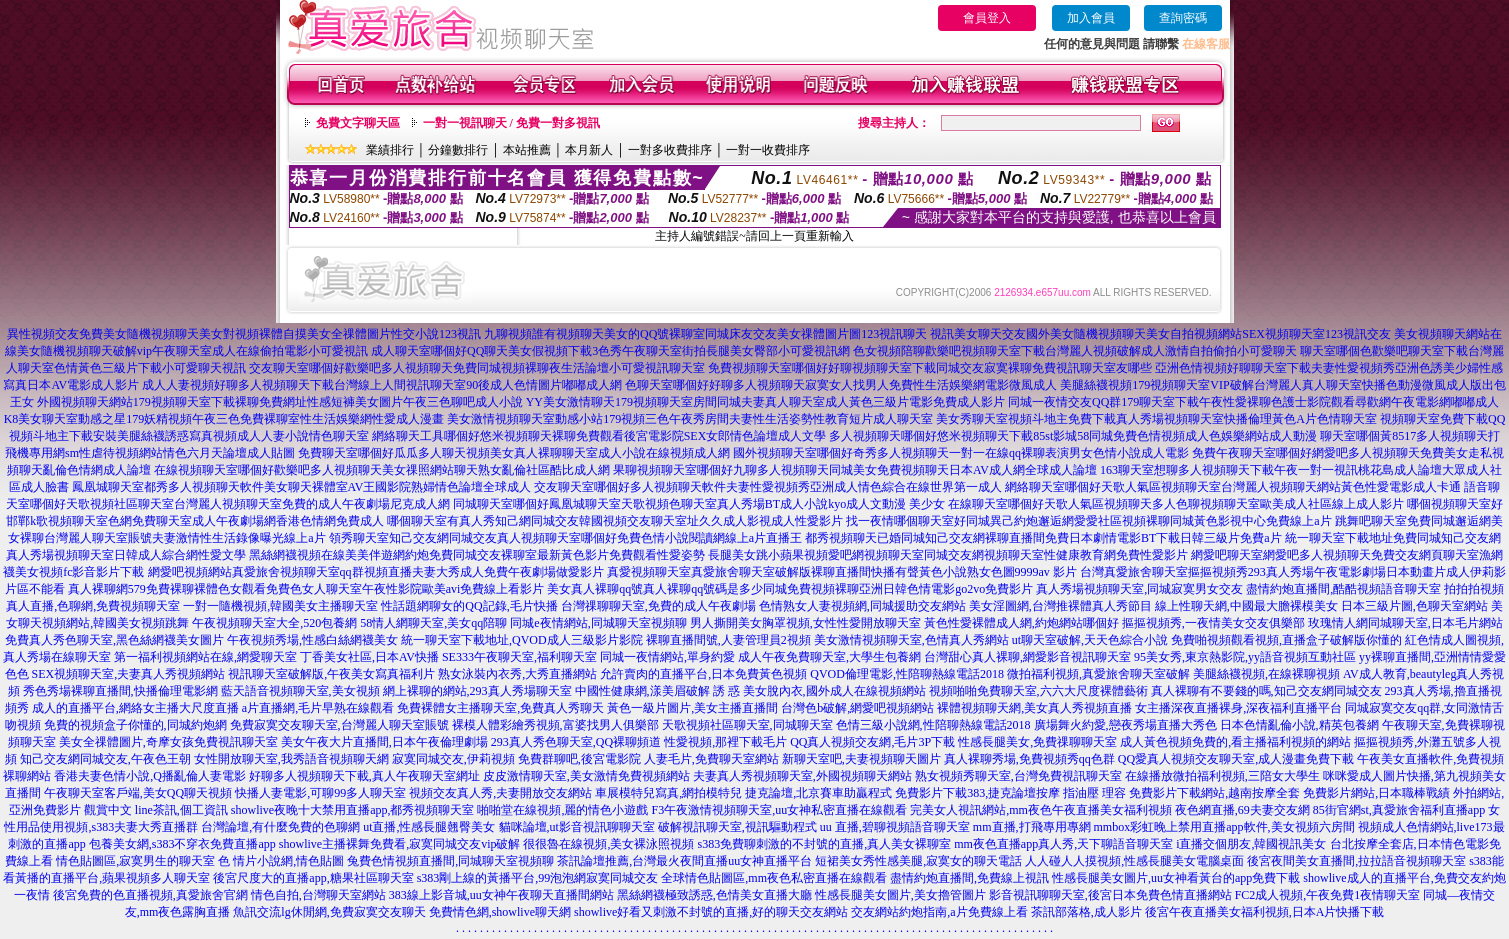  Describe the element at coordinates (576, 742) in the screenshot. I see `293真人秀色聊天室,QQ裸聊頻道` at that location.